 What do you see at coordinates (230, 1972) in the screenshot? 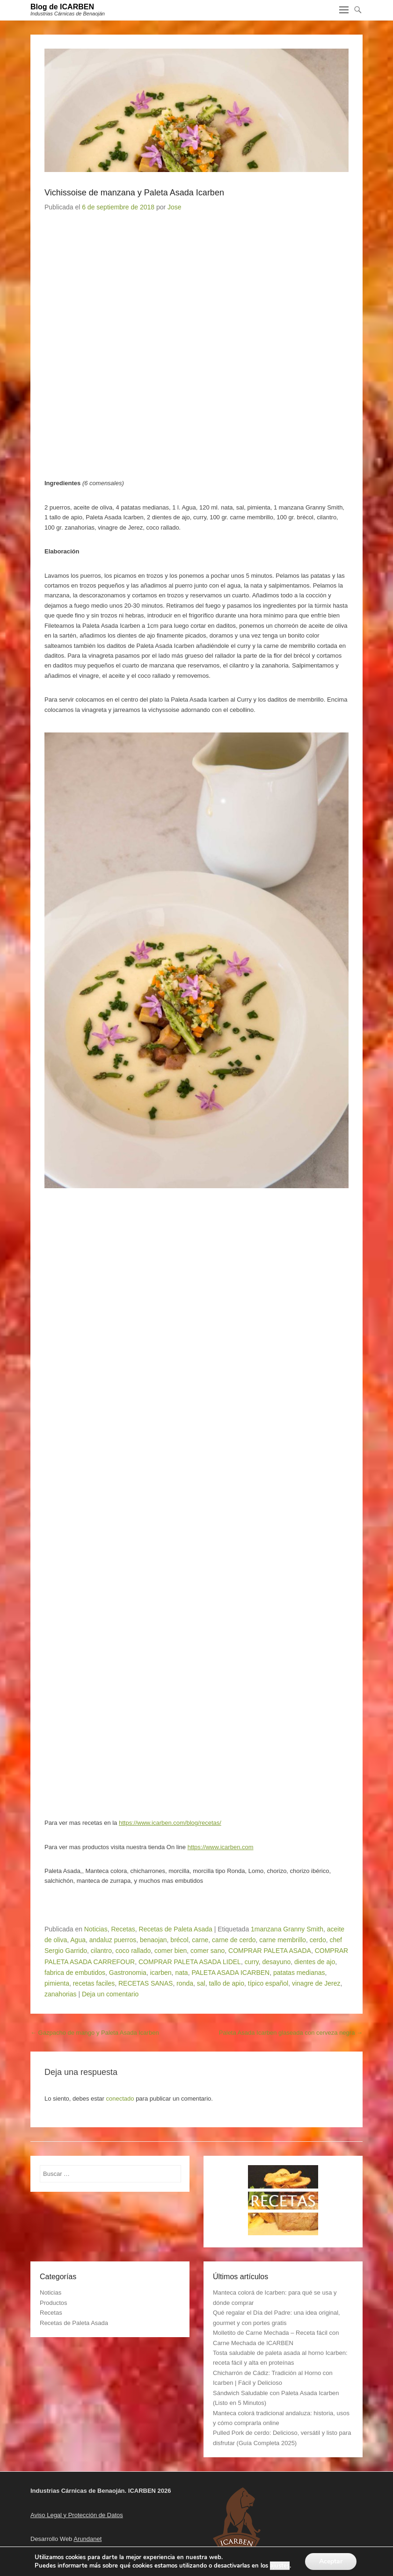
I see `PALETA ASADA ICARBEN` at bounding box center [230, 1972].